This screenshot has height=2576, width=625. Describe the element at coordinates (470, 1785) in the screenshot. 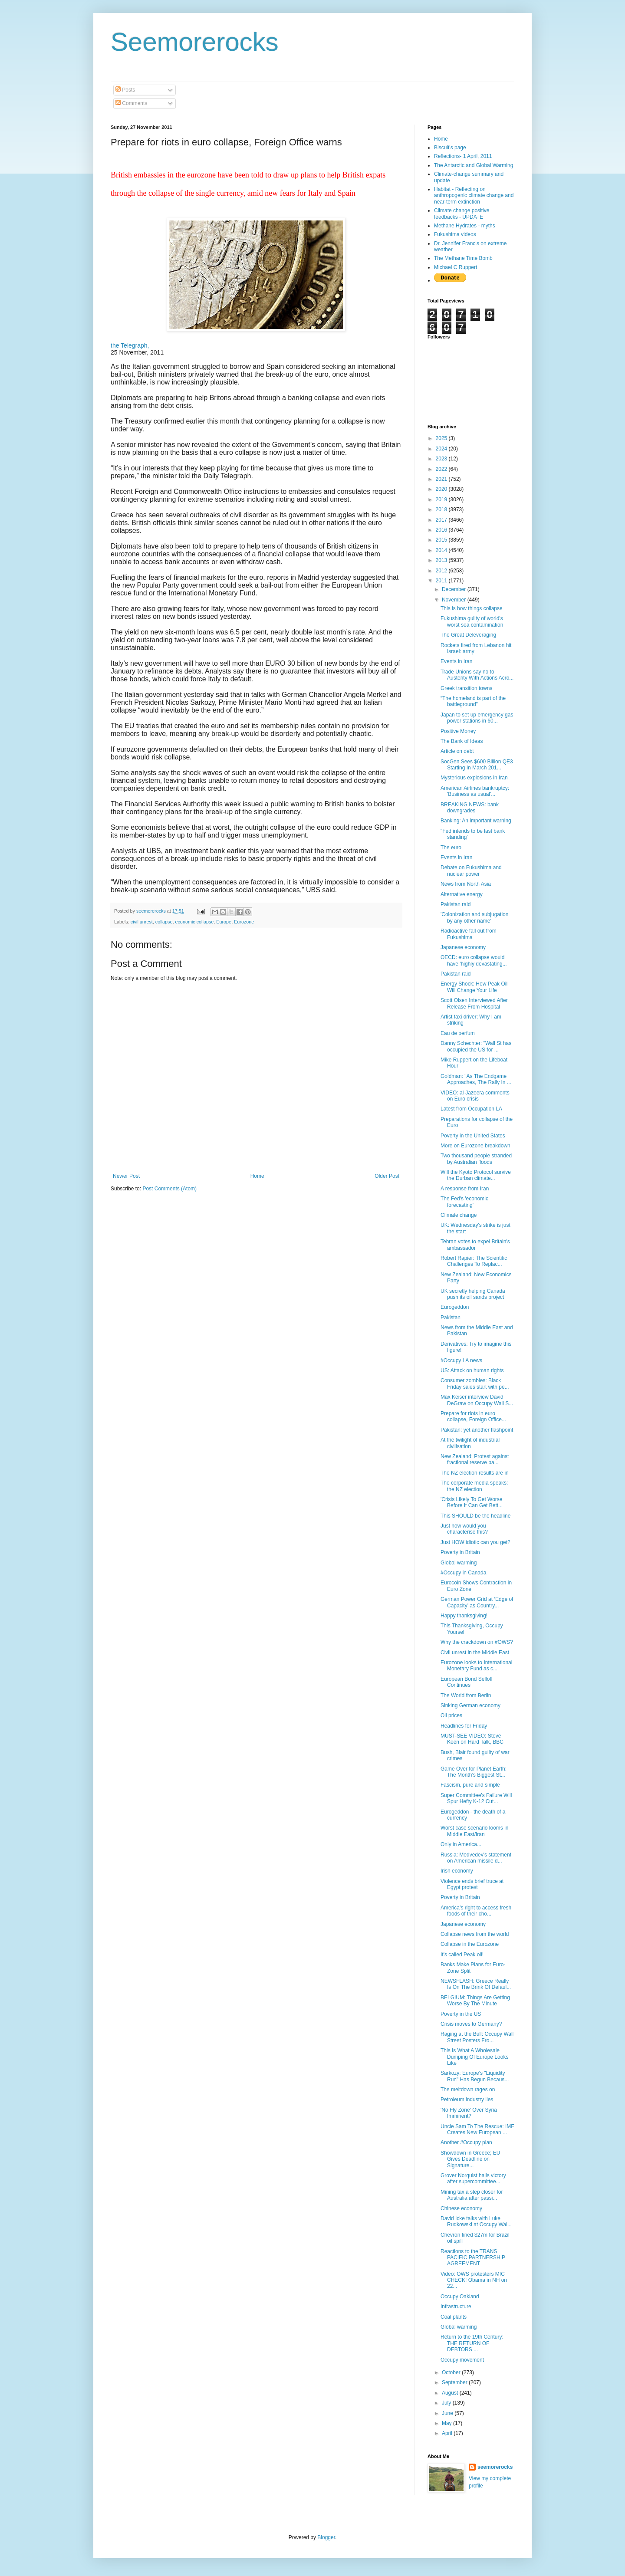

I see `Fascism, pure and simple` at that location.